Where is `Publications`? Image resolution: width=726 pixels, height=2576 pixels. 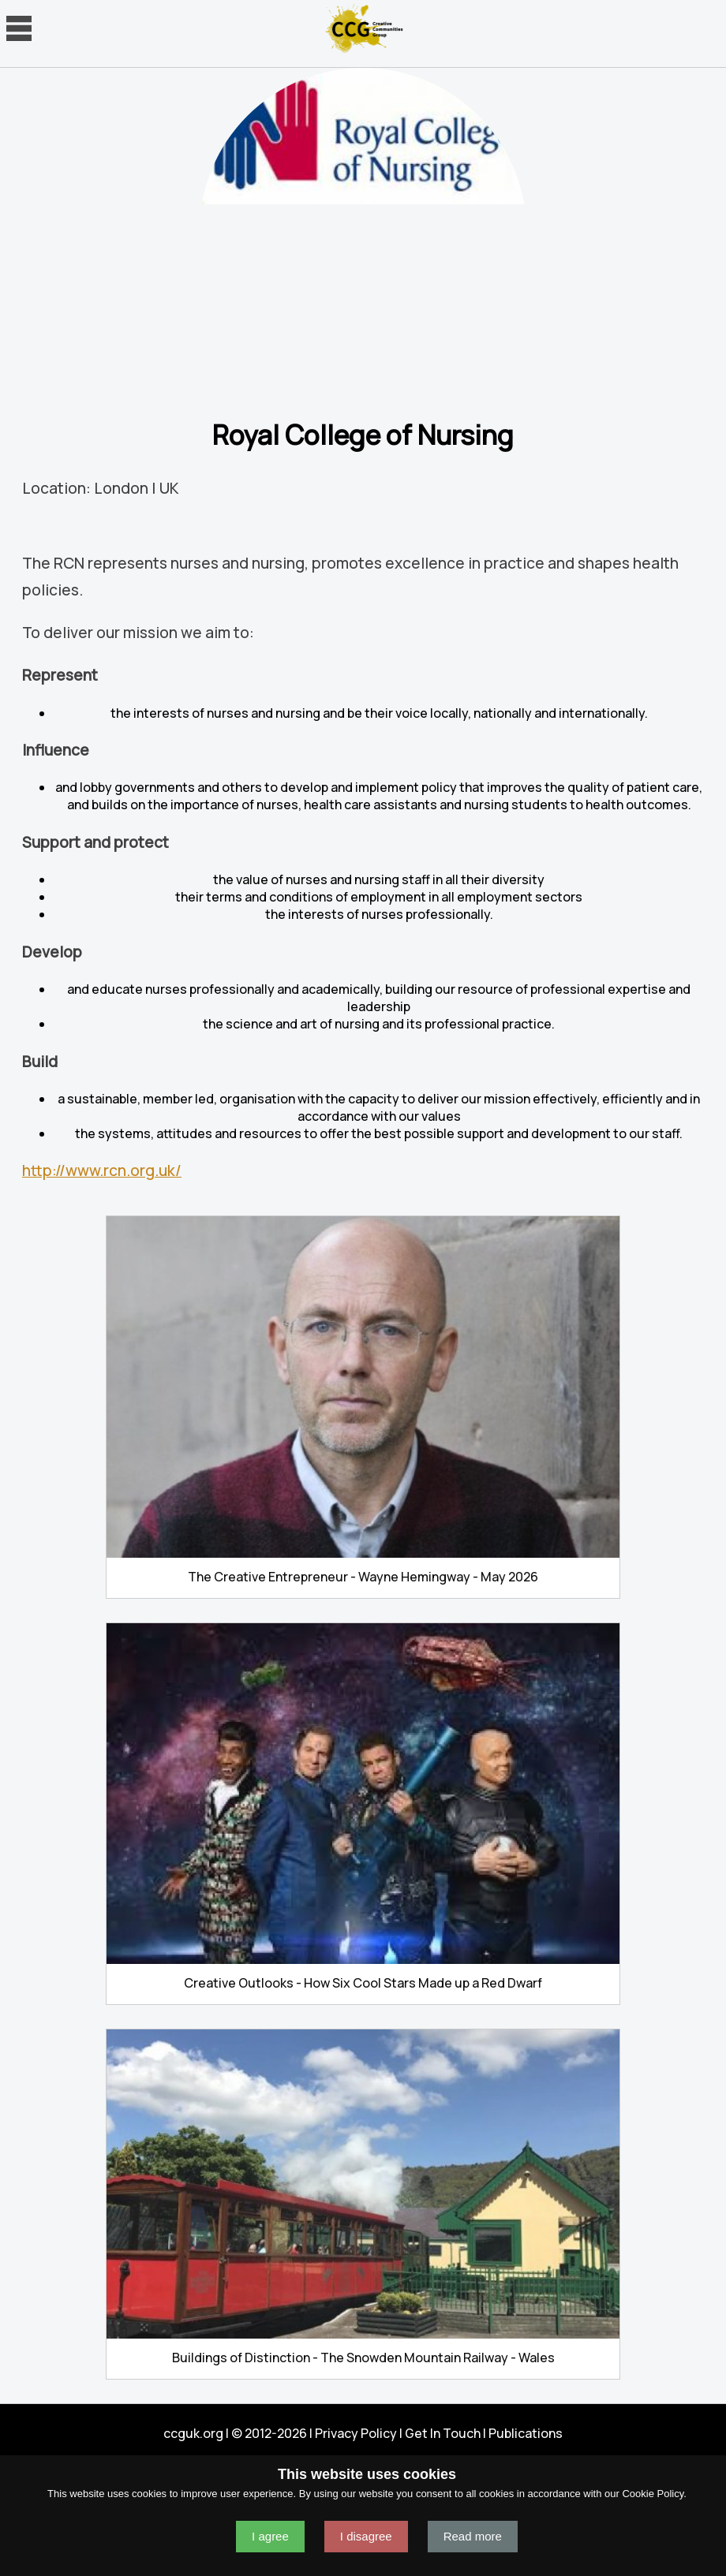 Publications is located at coordinates (525, 2433).